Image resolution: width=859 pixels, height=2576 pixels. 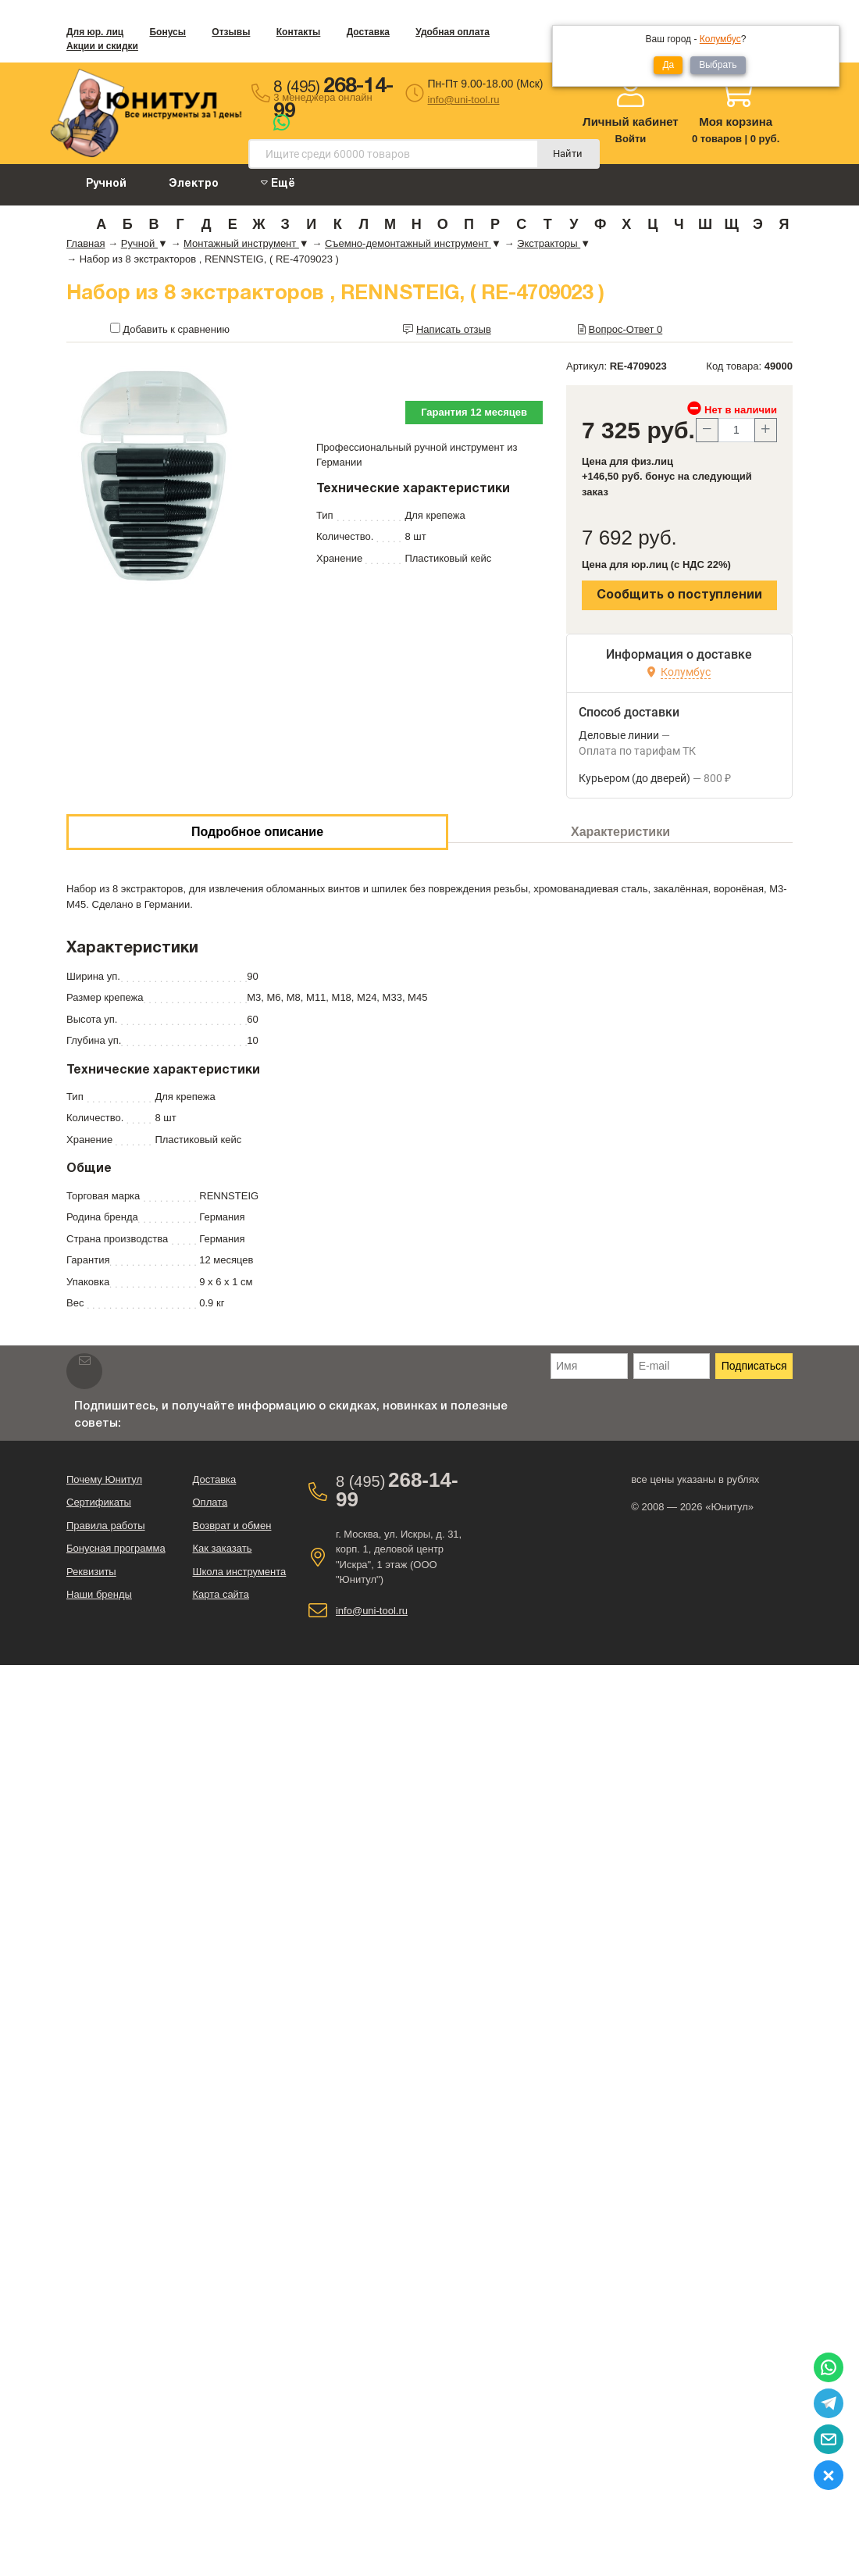 What do you see at coordinates (239, 1571) in the screenshot?
I see `Школа инструмента` at bounding box center [239, 1571].